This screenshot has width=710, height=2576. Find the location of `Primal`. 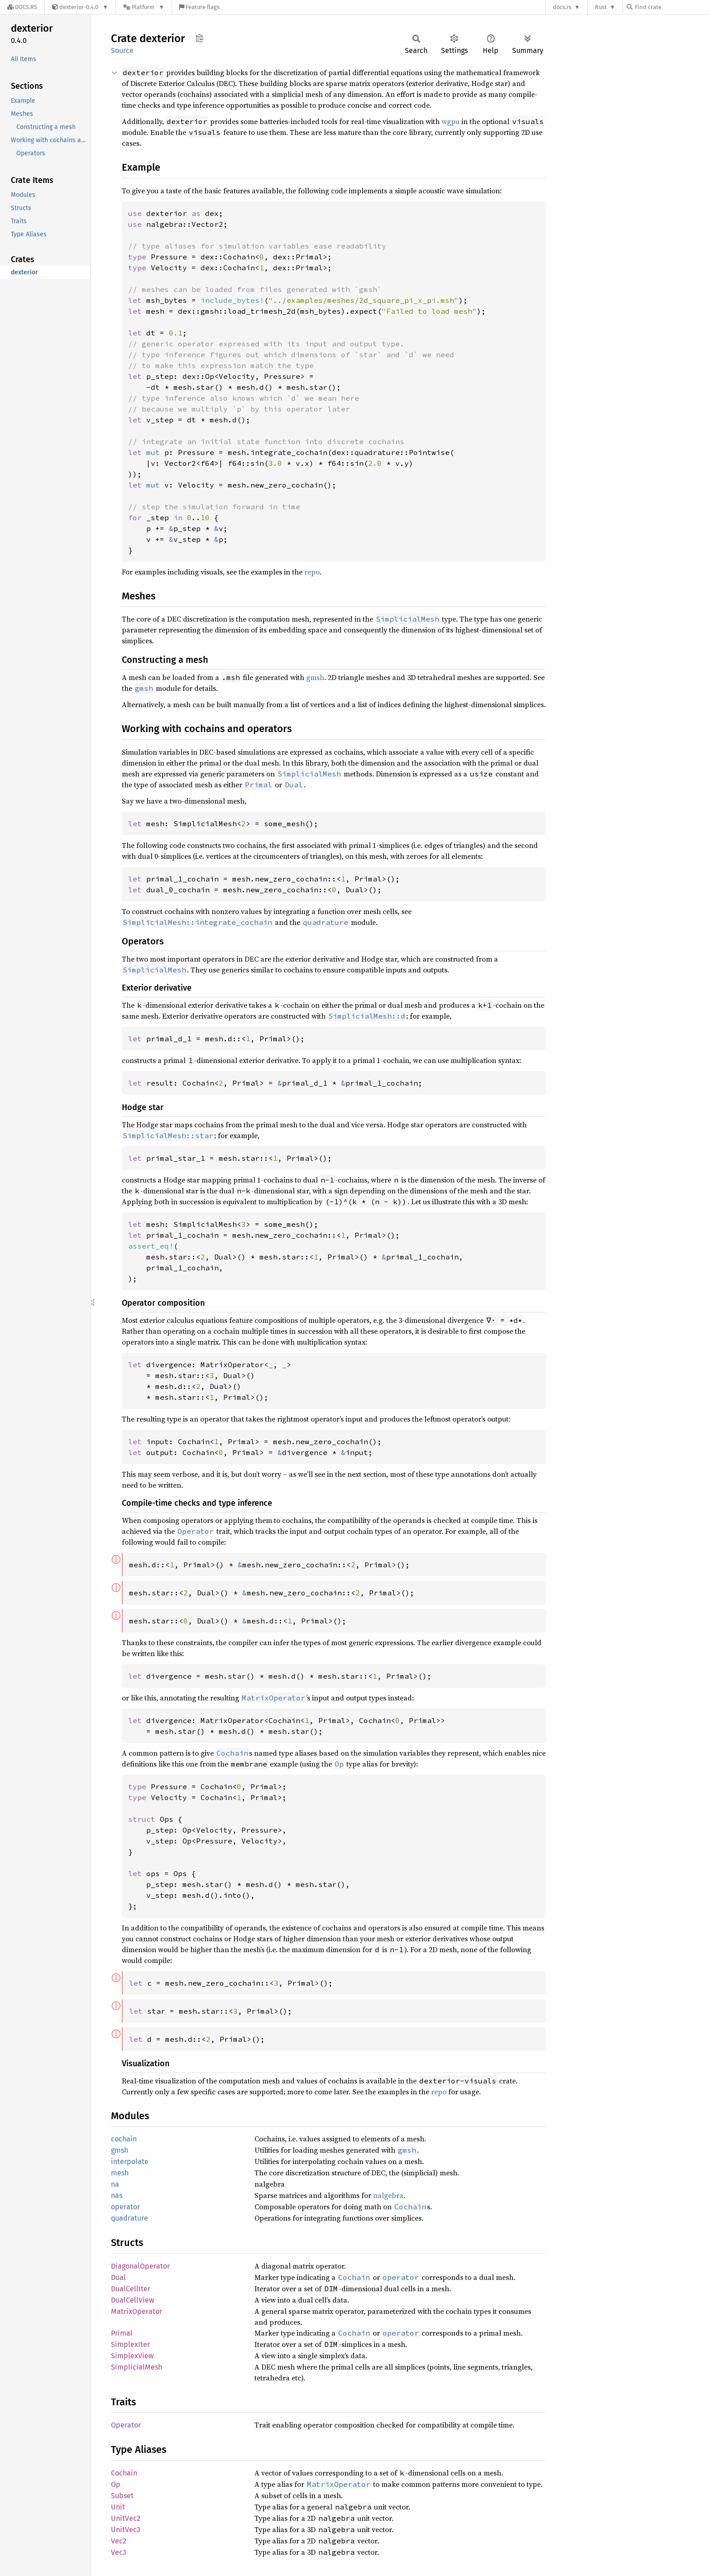

Primal is located at coordinates (122, 2333).